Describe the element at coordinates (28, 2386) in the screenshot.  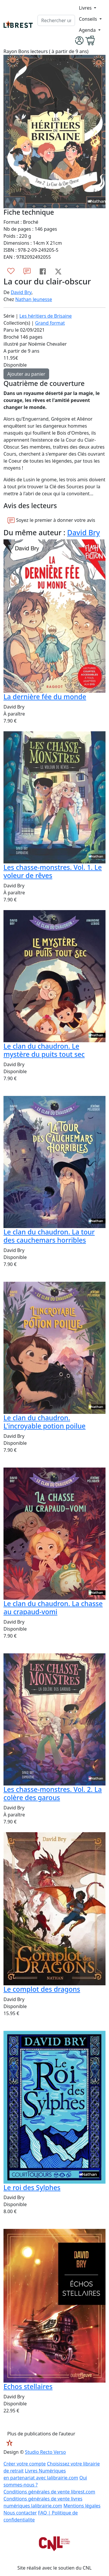
I see `Echos stellaires` at that location.